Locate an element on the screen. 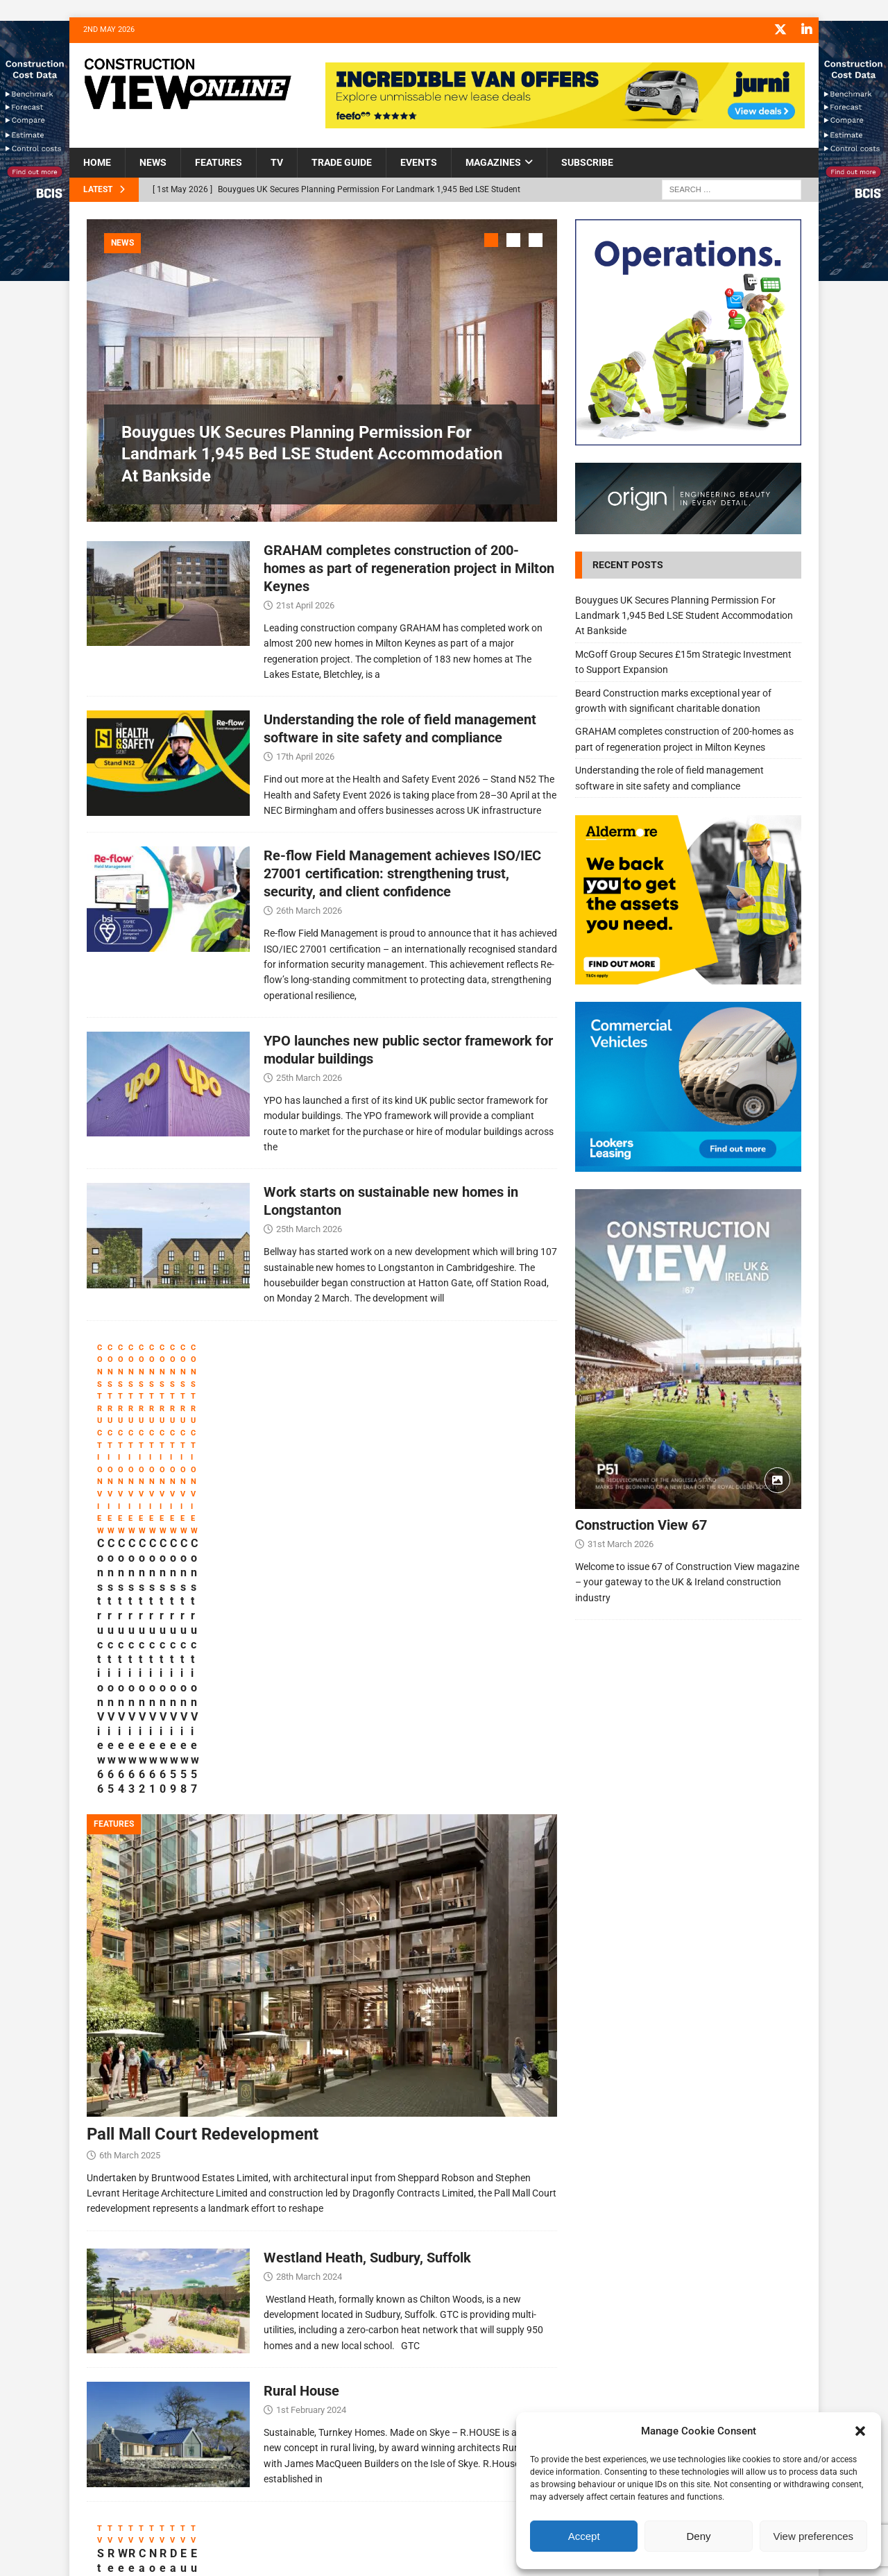  26th March 2026 is located at coordinates (309, 908).